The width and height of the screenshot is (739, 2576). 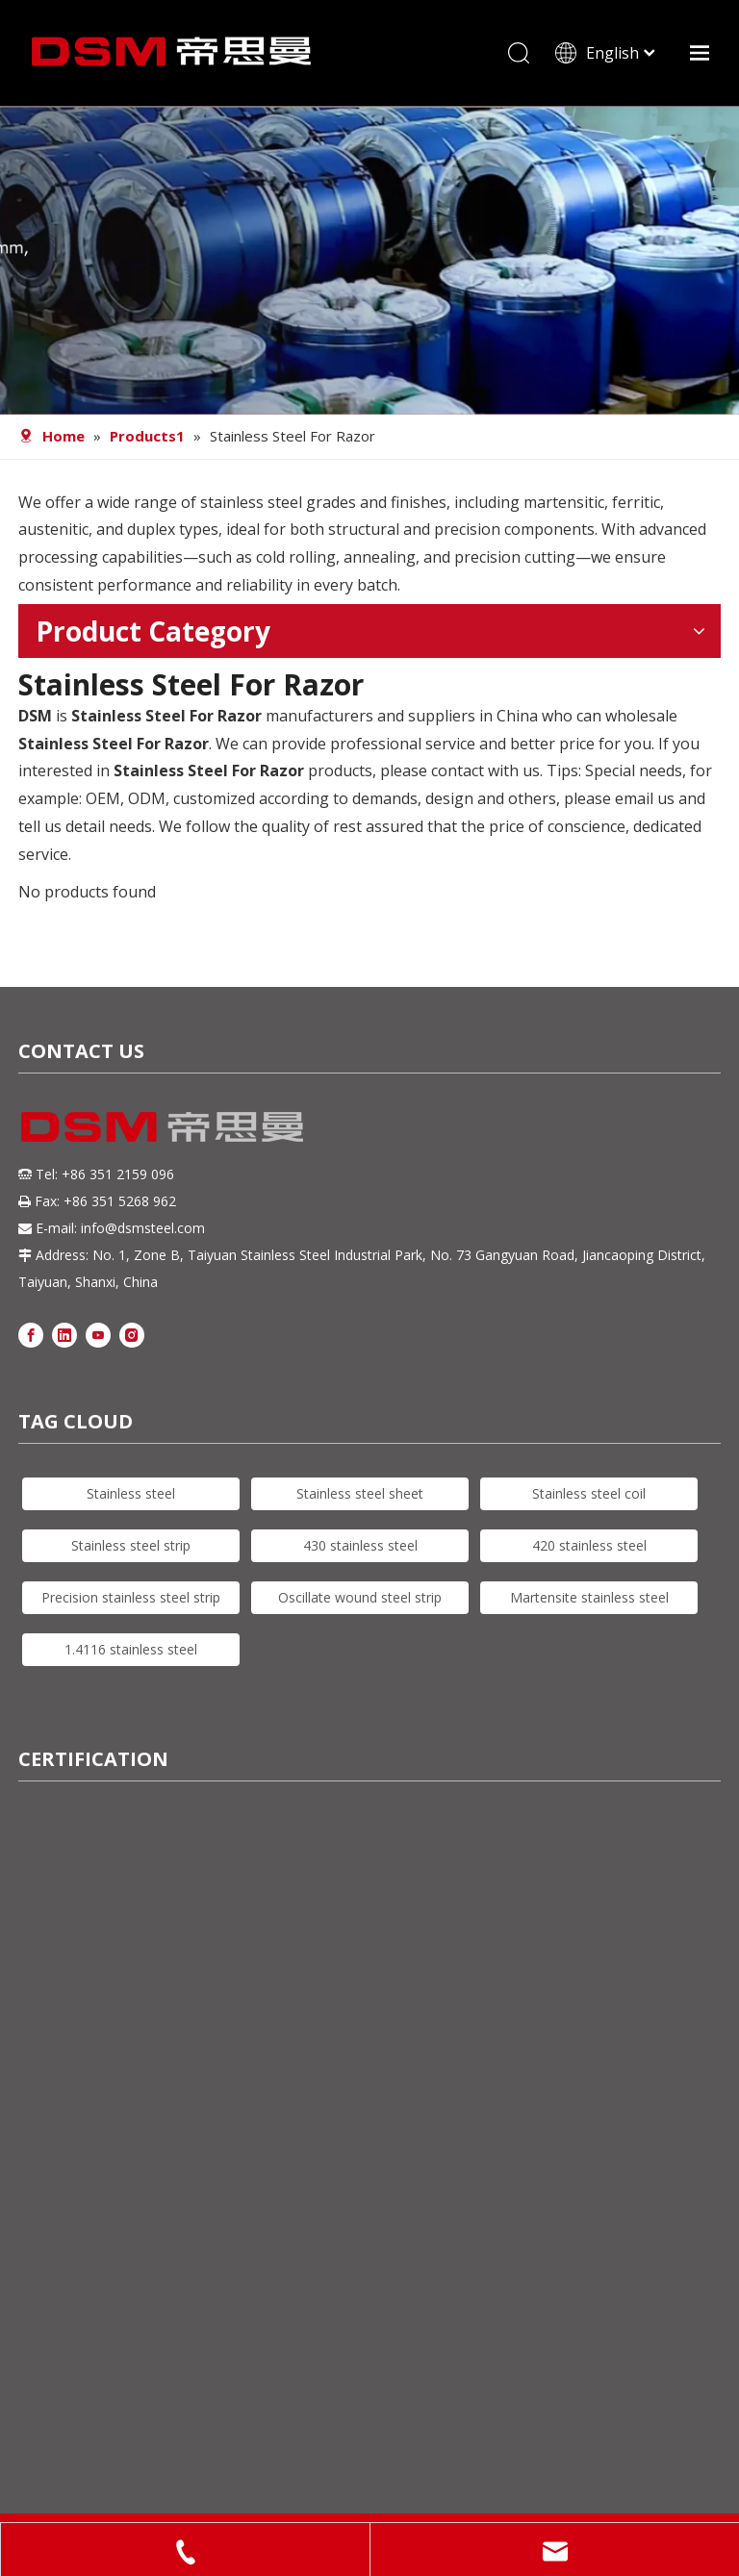 I want to click on Stainless steel, so click(x=131, y=1493).